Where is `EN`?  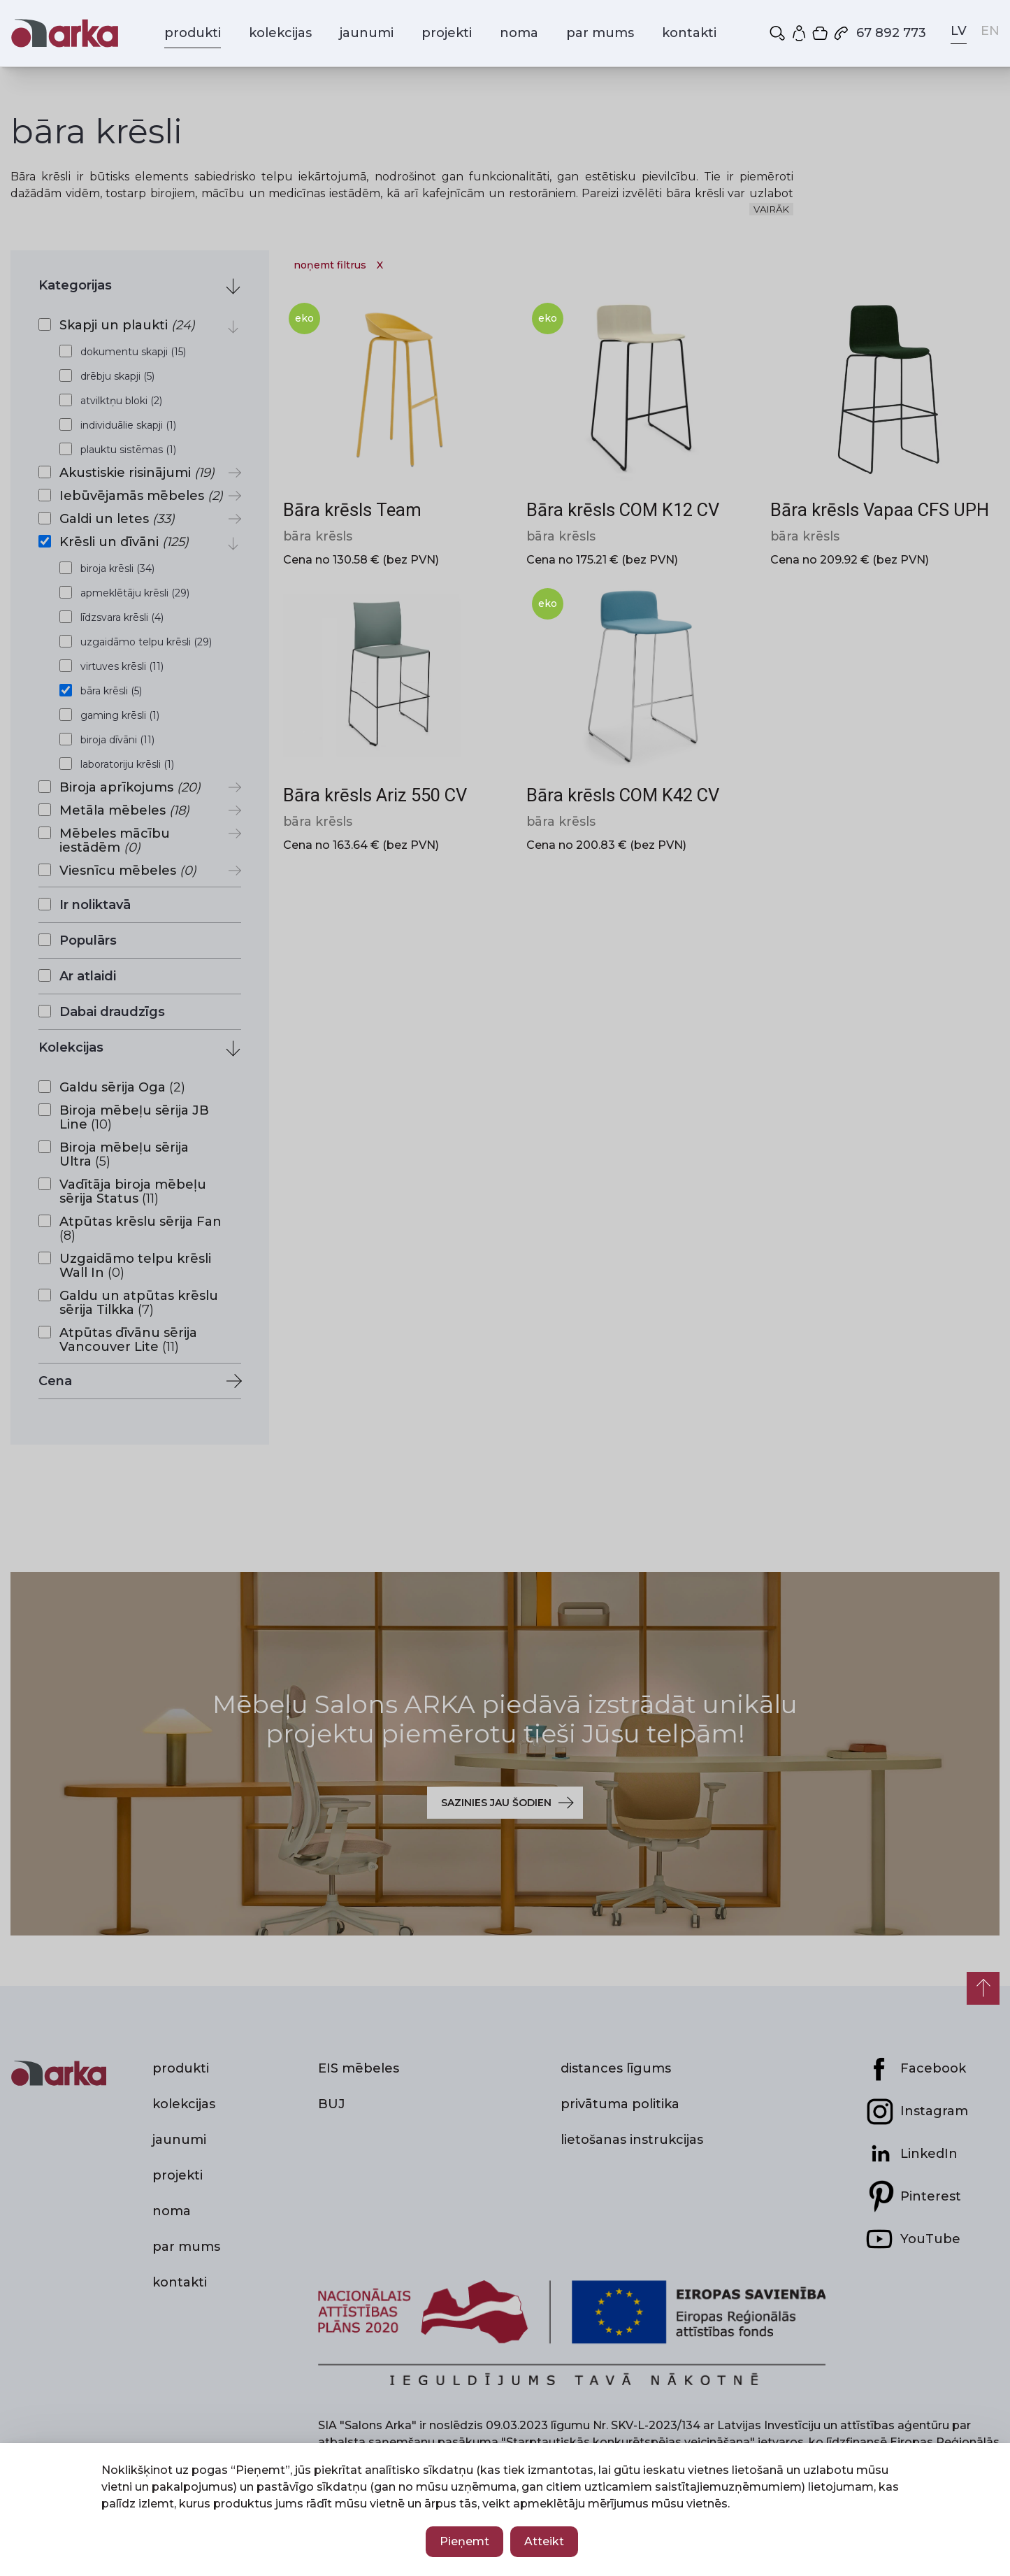 EN is located at coordinates (990, 30).